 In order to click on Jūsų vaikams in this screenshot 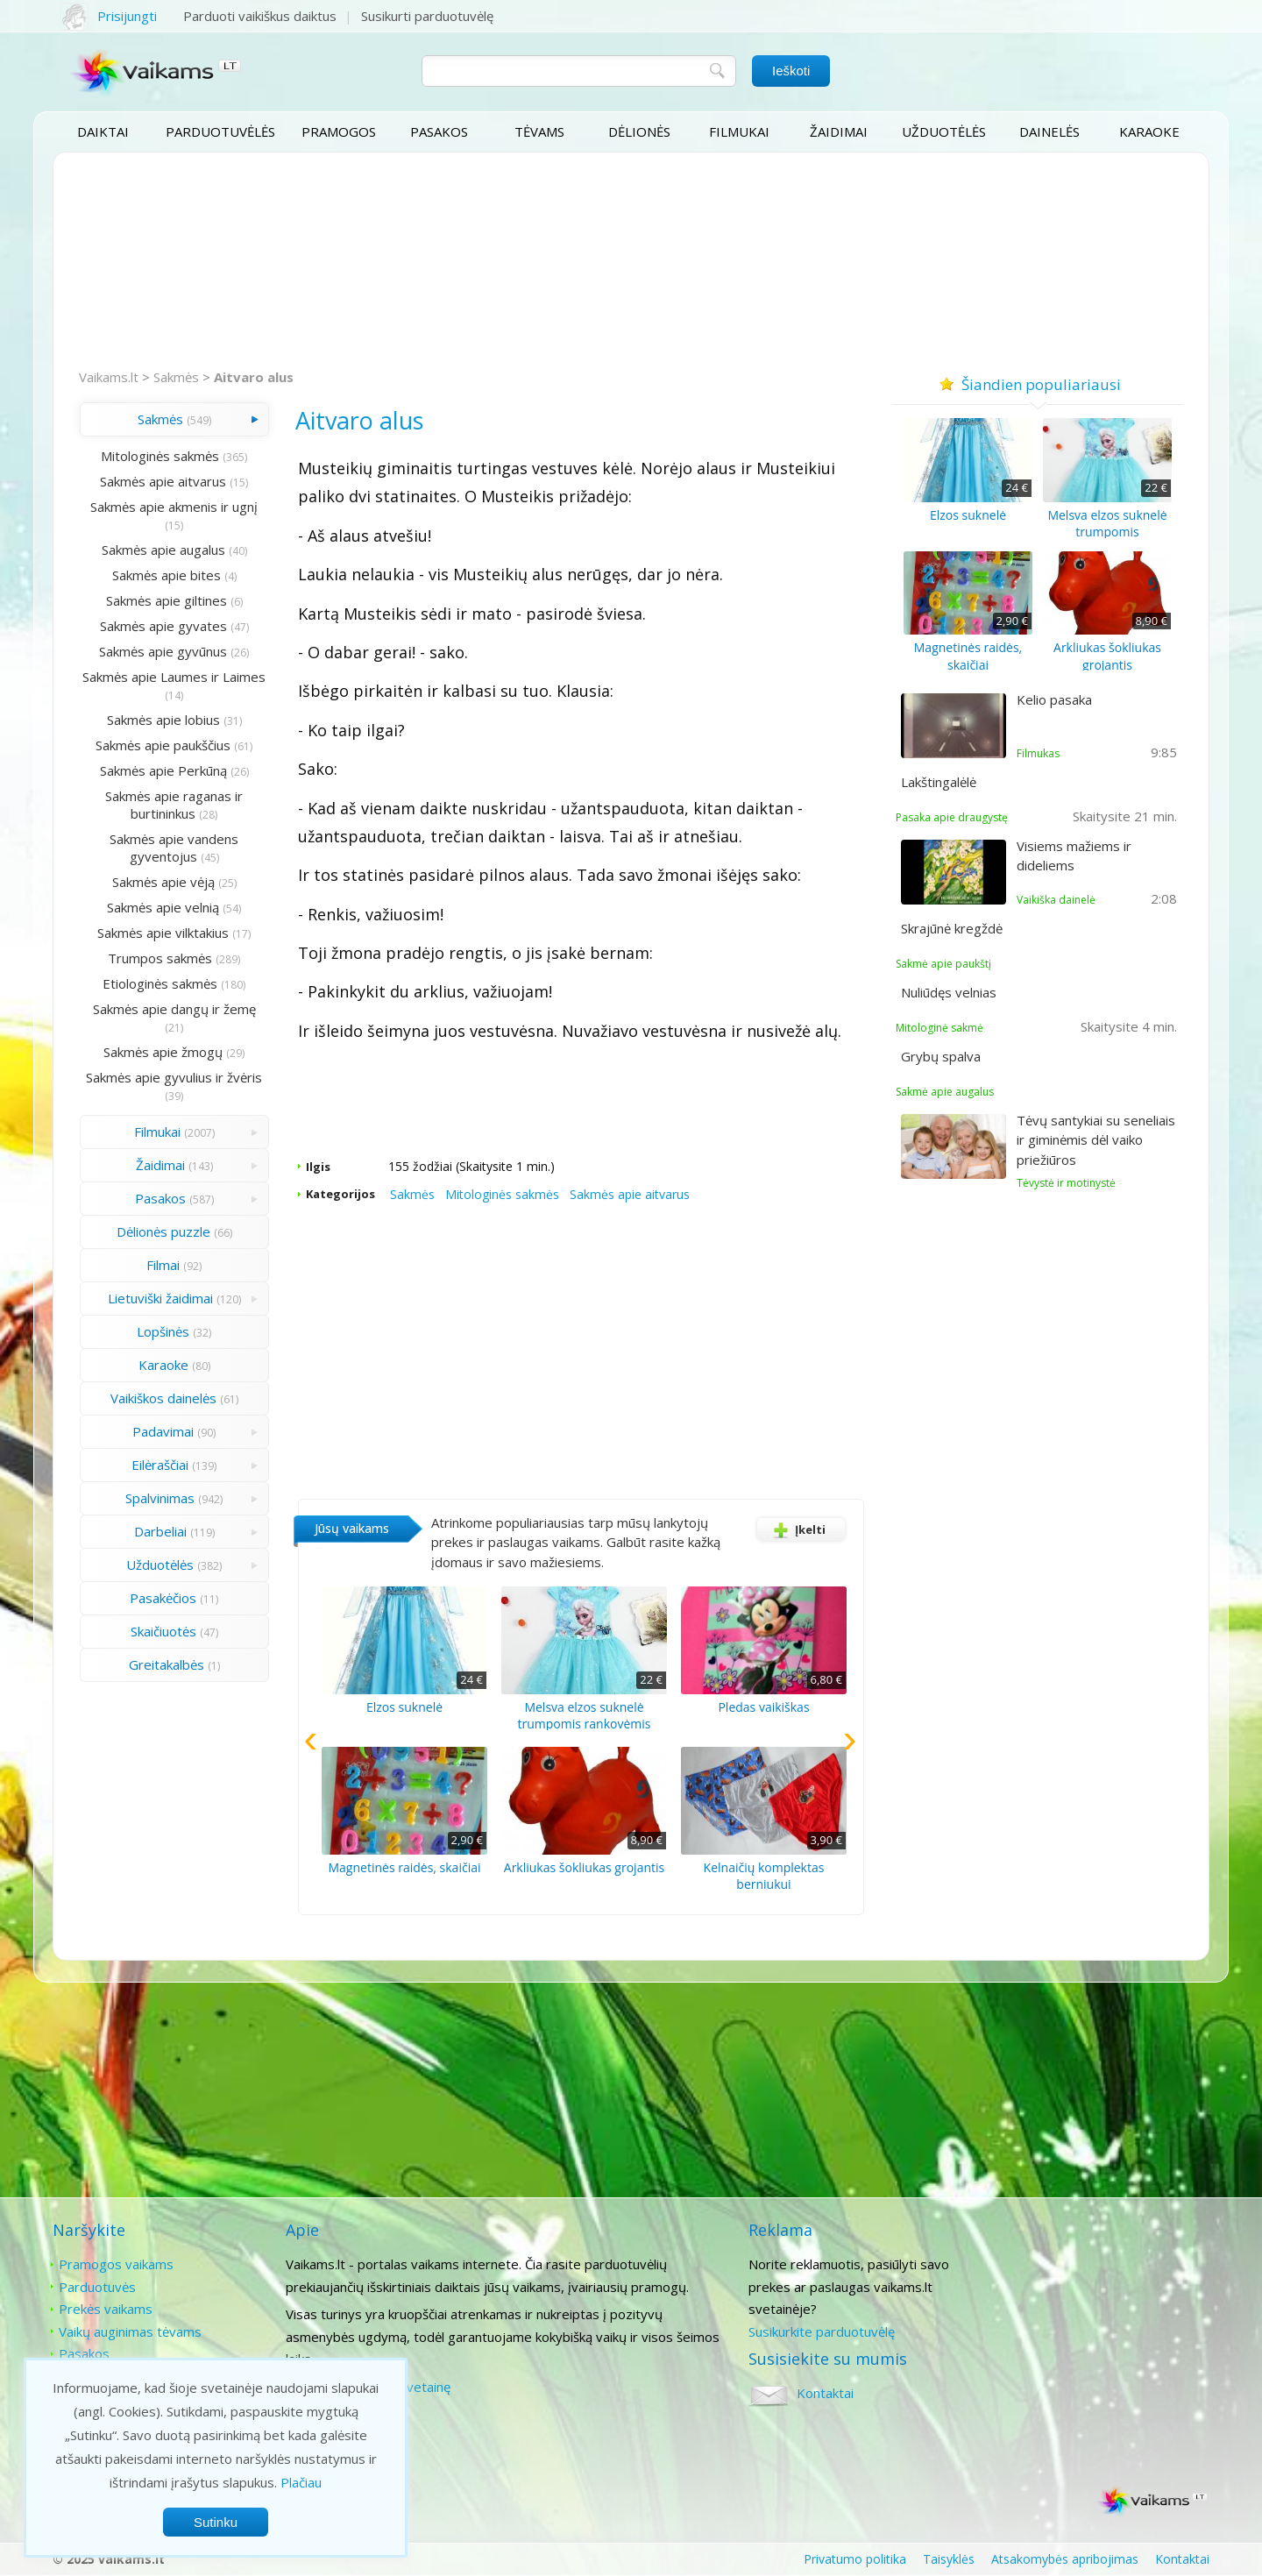, I will do `click(346, 1528)`.